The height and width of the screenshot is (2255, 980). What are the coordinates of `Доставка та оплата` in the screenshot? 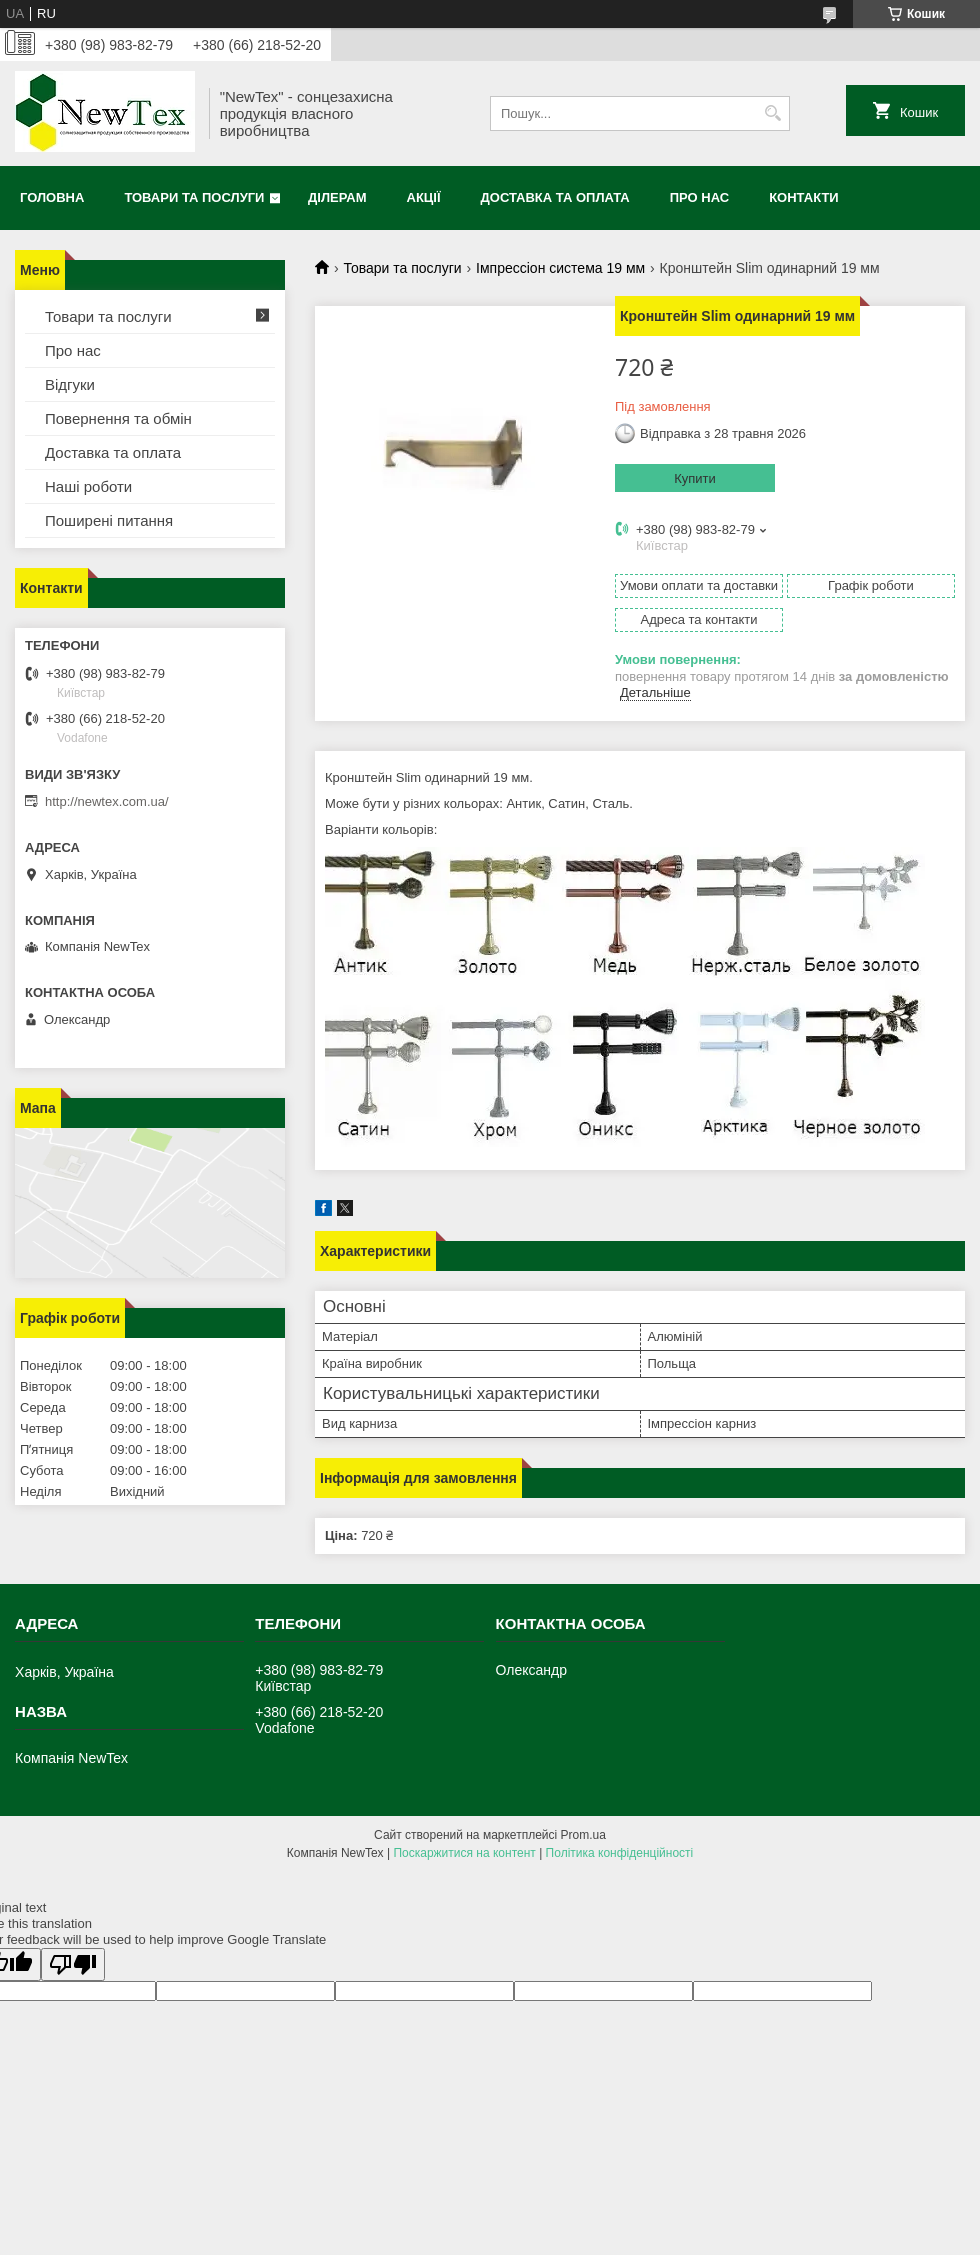 It's located at (555, 197).